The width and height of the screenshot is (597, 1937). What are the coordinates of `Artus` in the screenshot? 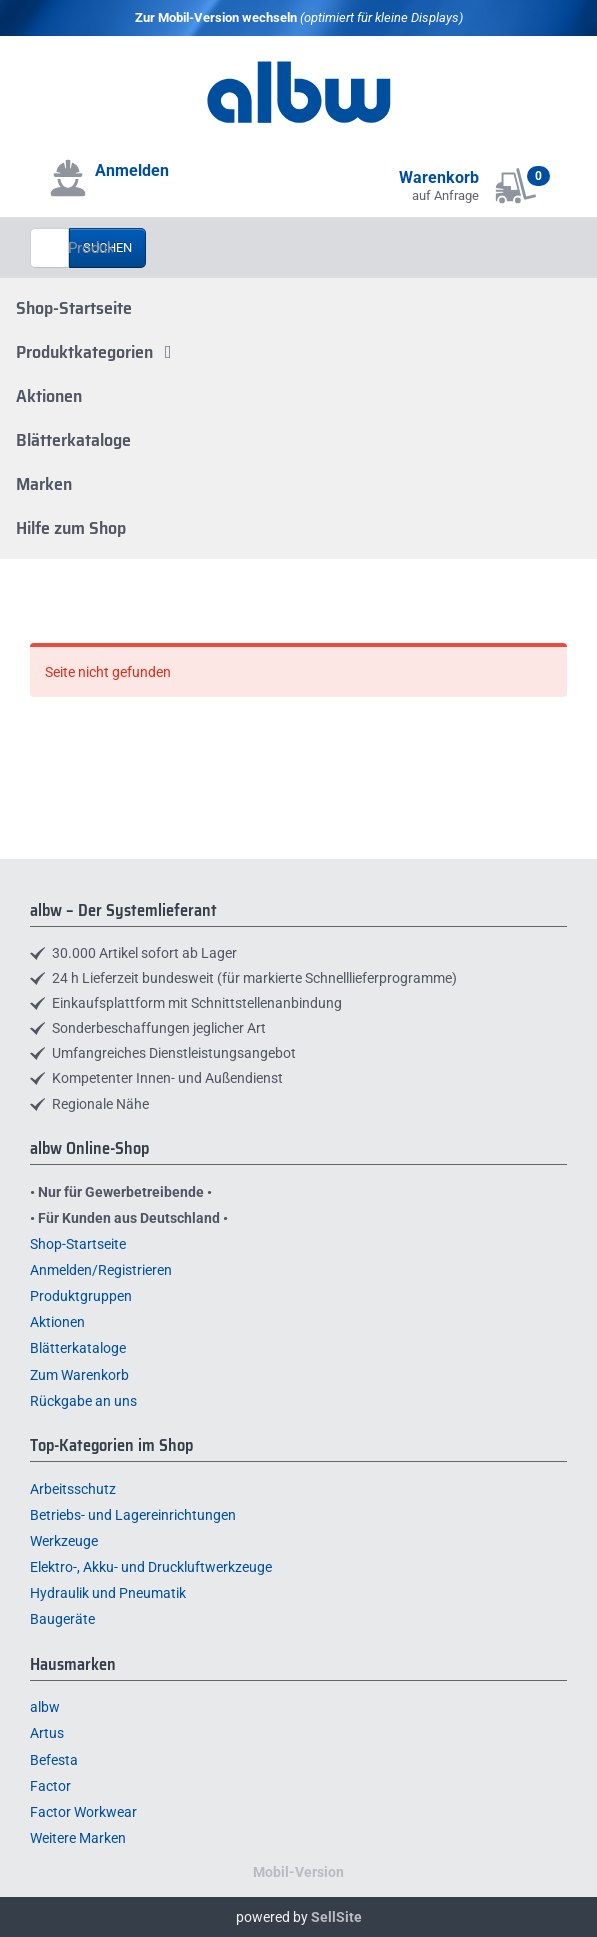 It's located at (47, 1733).